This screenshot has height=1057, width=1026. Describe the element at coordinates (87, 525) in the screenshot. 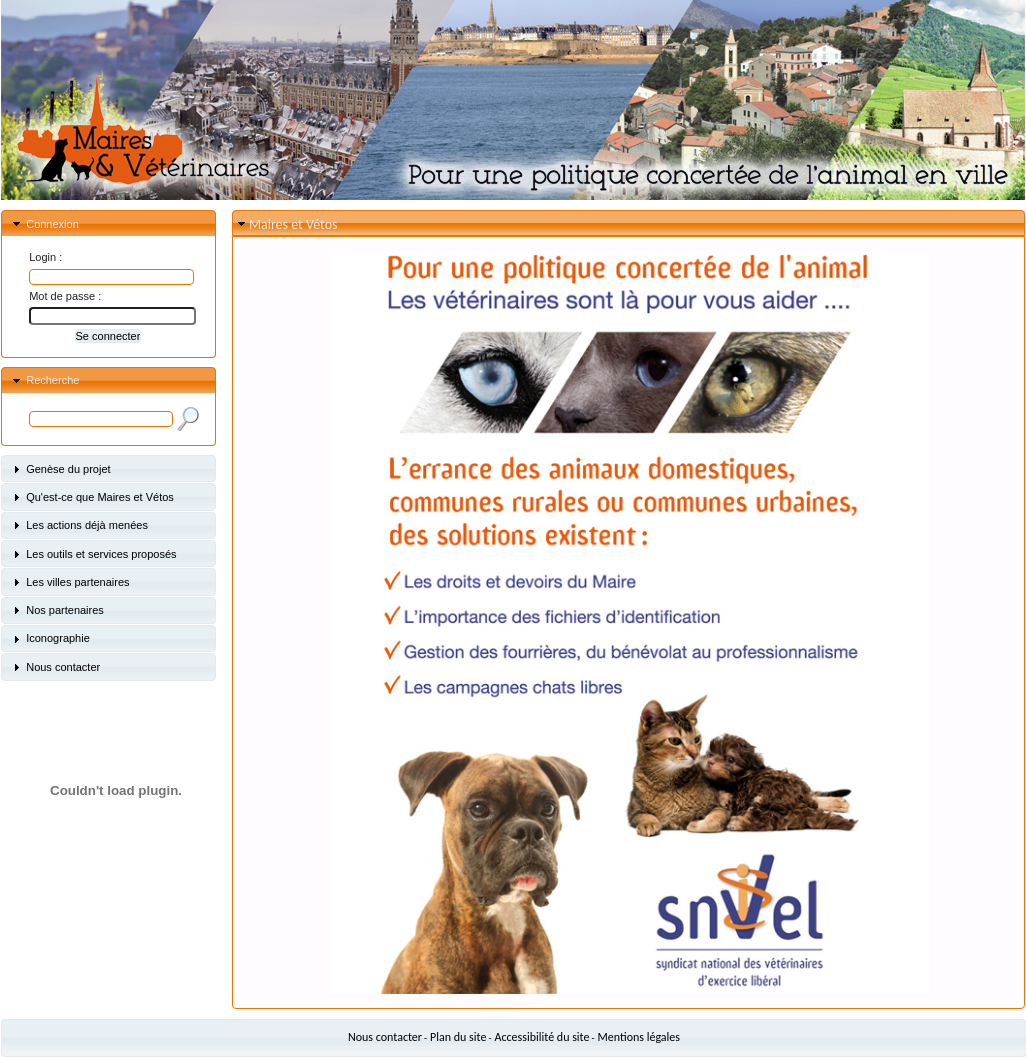

I see `Les actions déjà menées` at that location.